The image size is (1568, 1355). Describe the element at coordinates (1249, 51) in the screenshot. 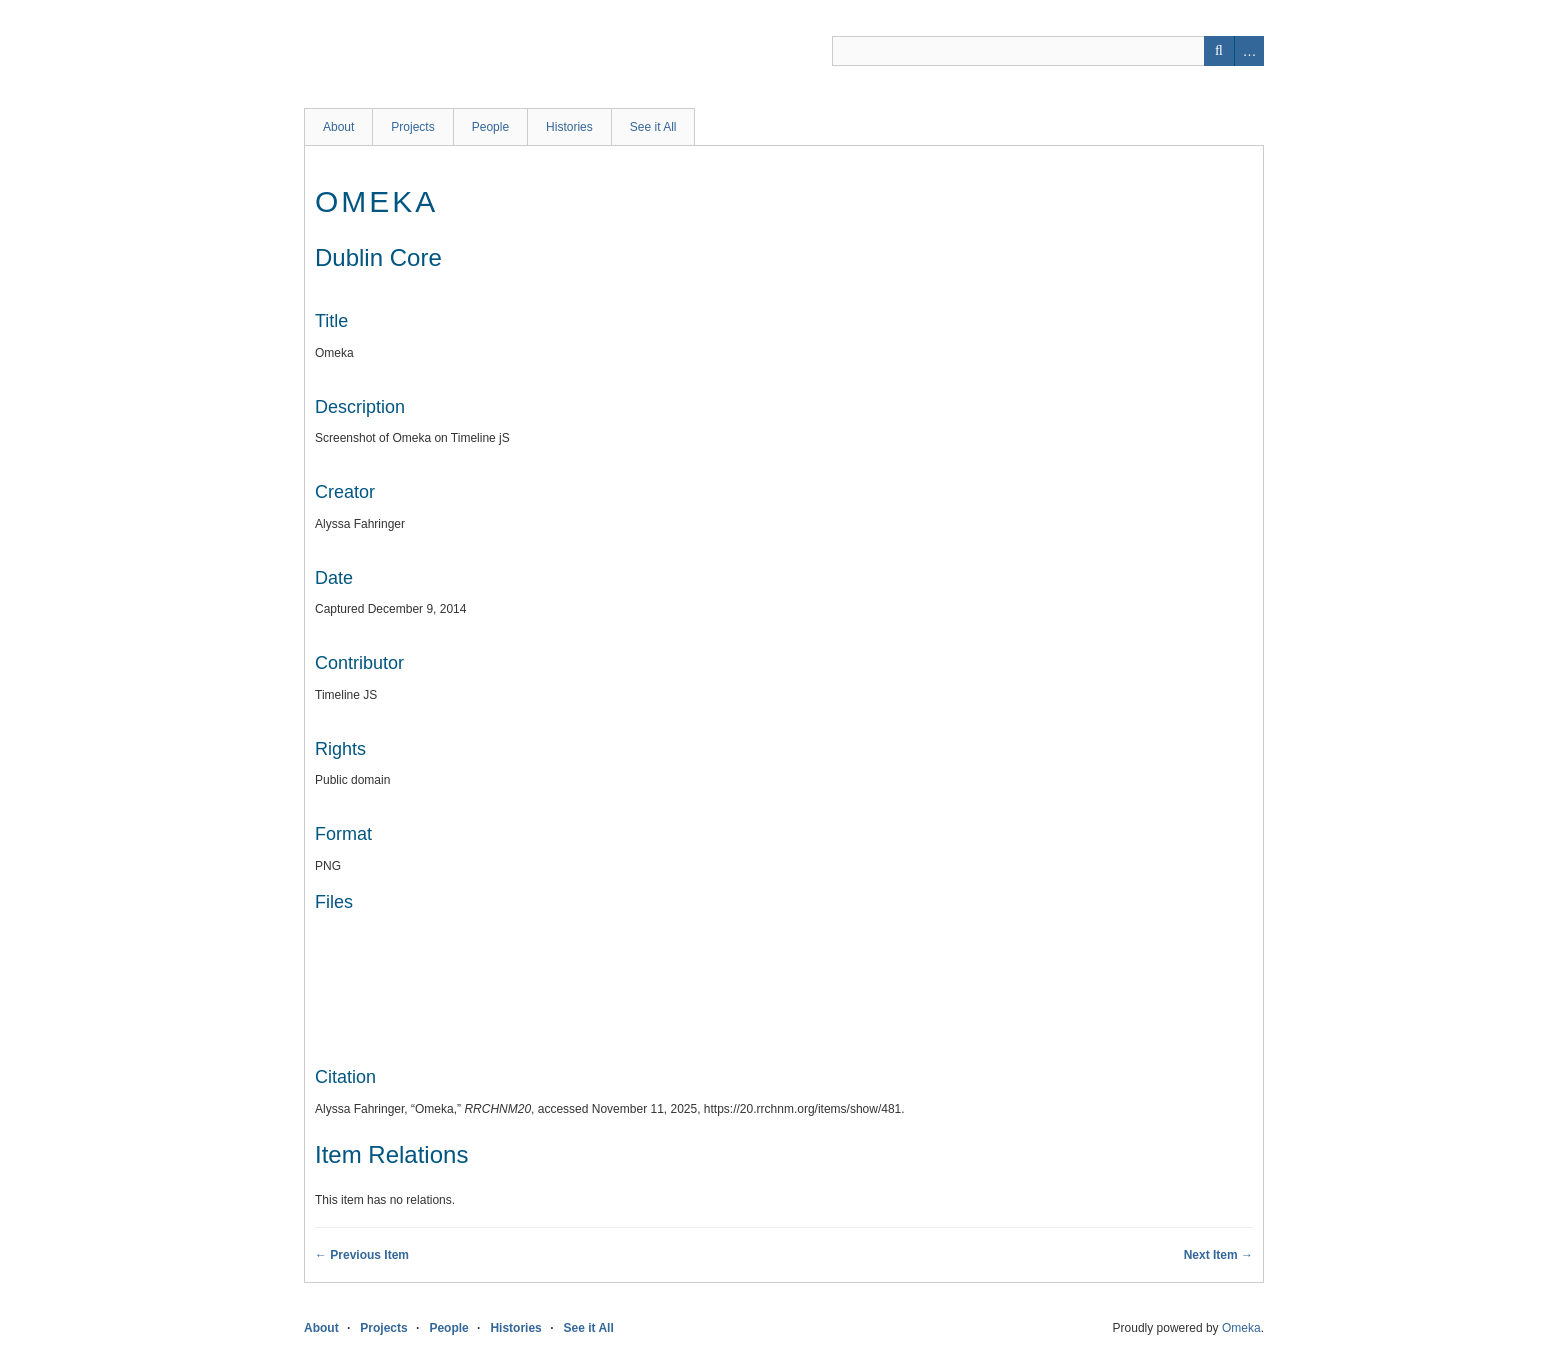

I see `Advanced Search` at that location.